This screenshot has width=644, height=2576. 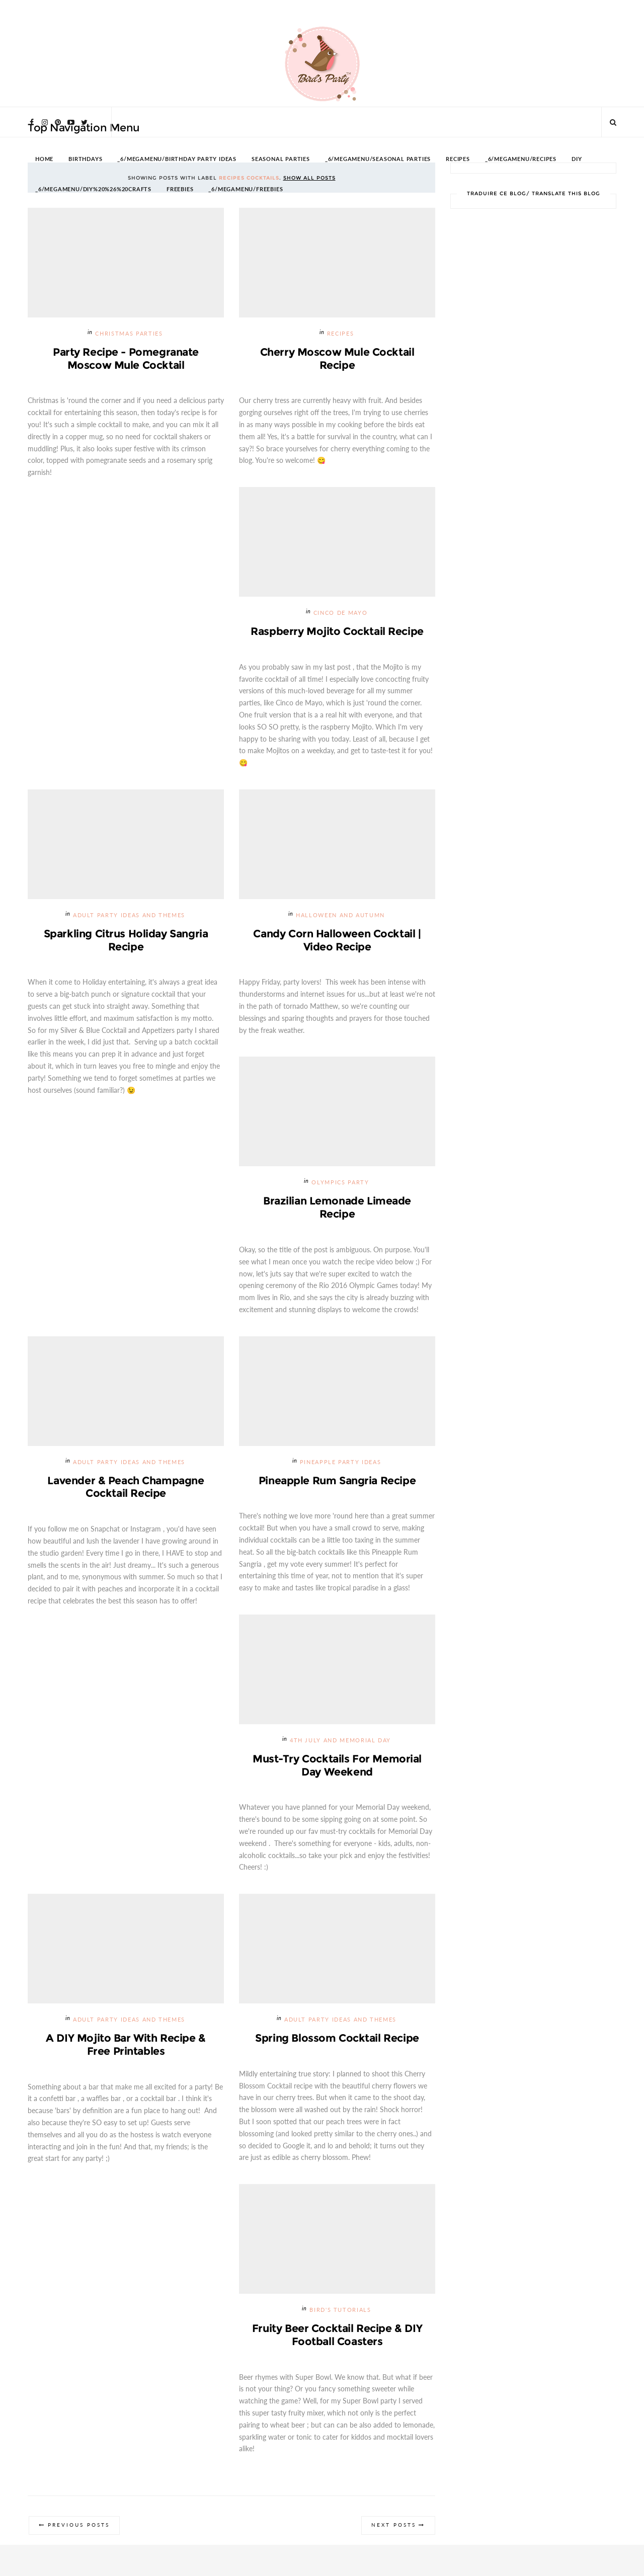 I want to click on Pineapple Party Ideas, so click(x=340, y=1463).